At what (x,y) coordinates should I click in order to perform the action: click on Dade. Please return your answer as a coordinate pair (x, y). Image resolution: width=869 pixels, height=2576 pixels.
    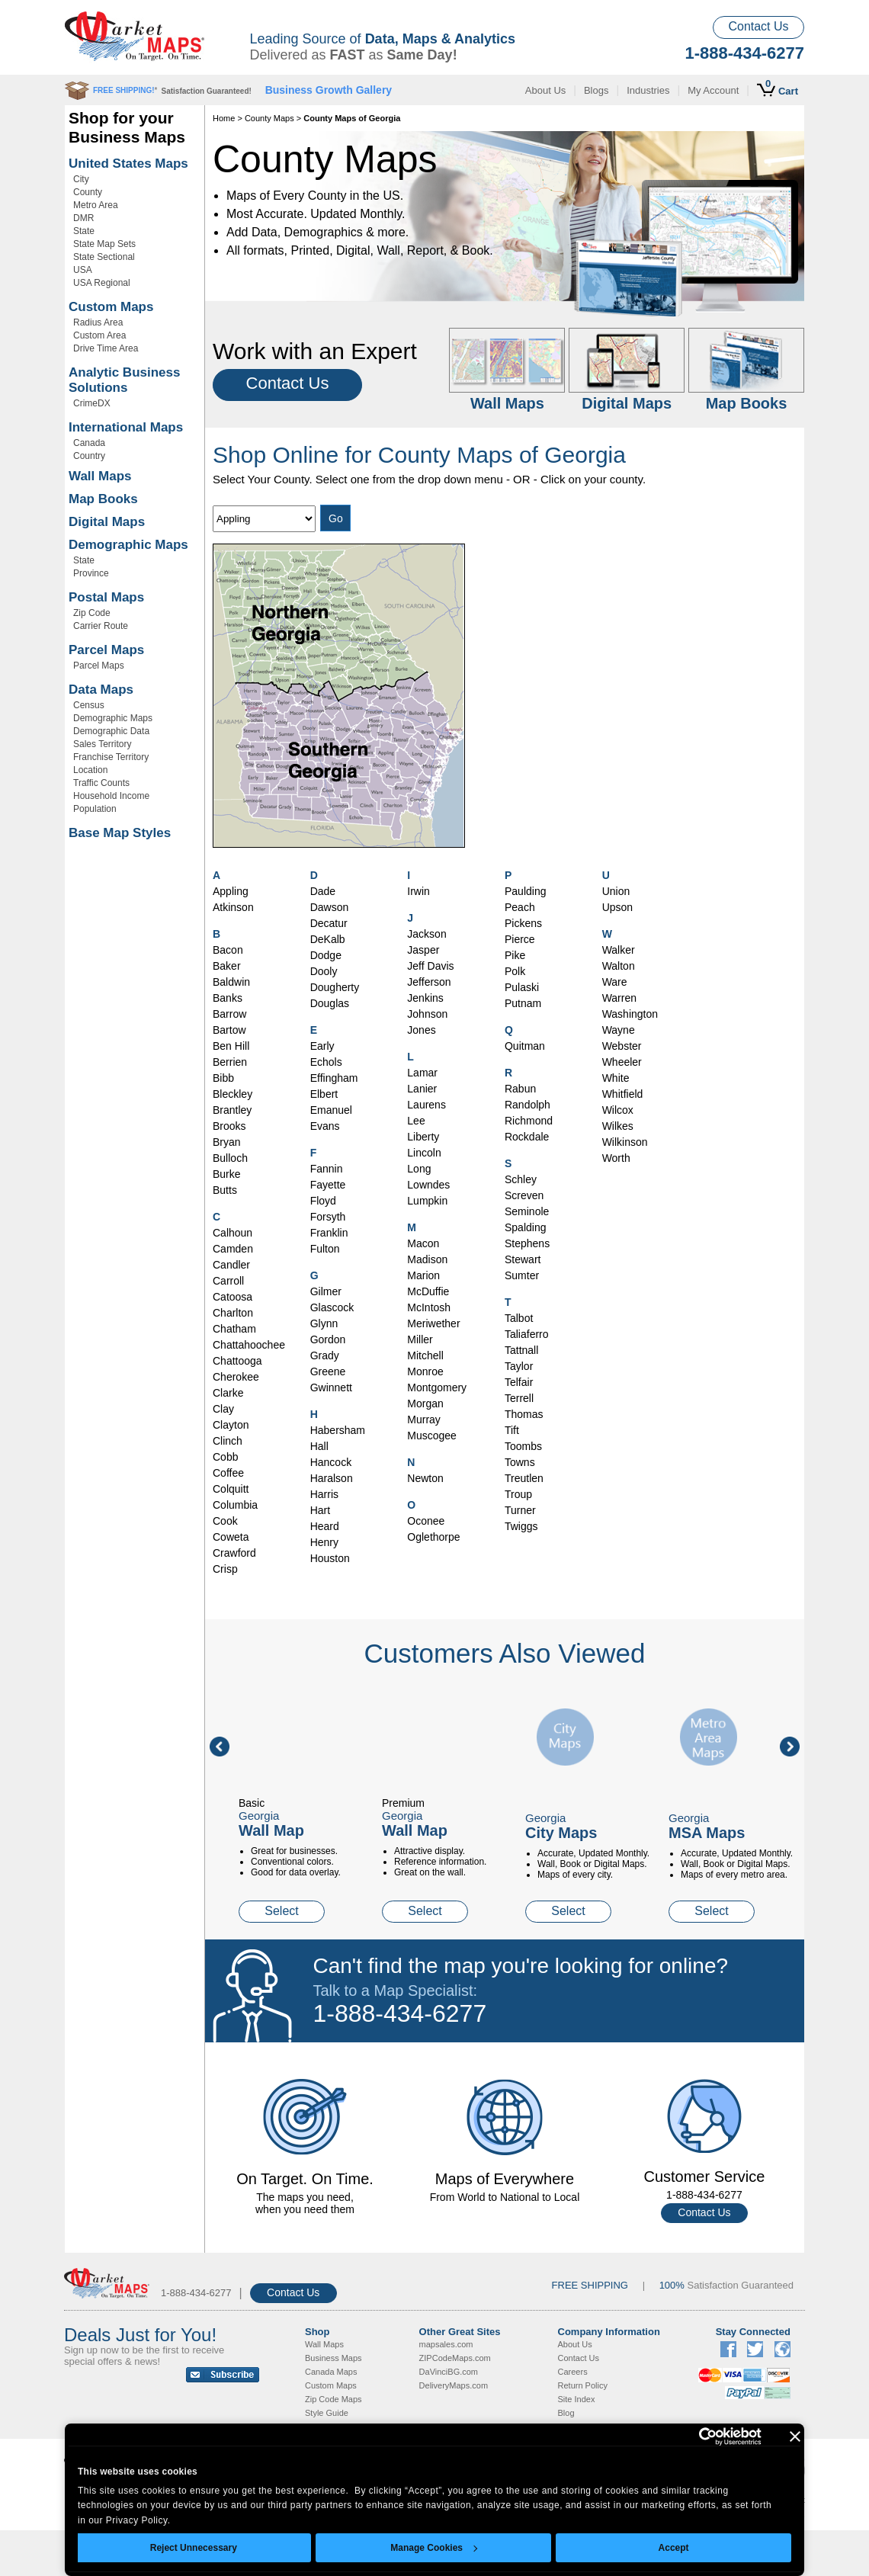
    Looking at the image, I should click on (322, 891).